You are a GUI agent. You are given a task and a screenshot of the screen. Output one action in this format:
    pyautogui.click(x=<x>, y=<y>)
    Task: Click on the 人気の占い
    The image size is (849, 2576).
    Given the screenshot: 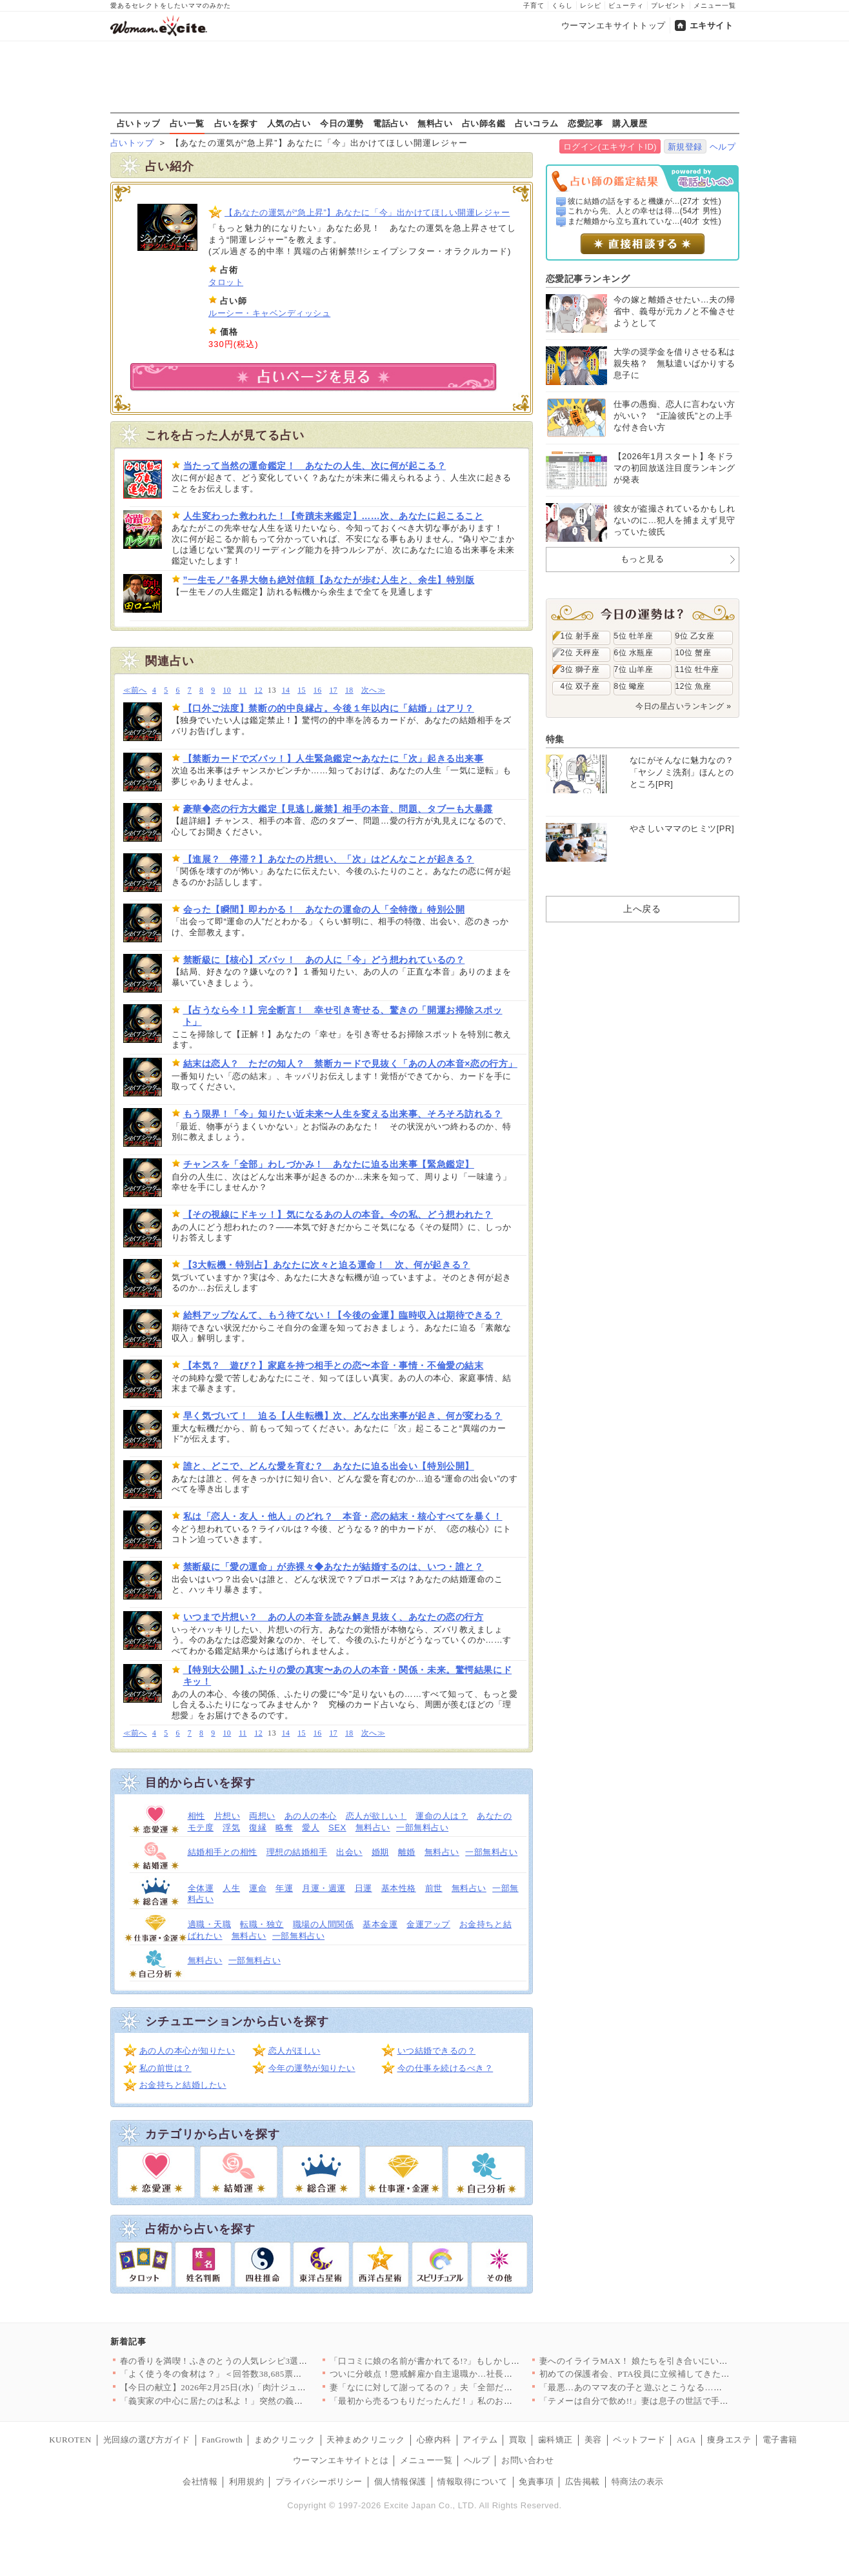 What is the action you would take?
    pyautogui.click(x=289, y=123)
    